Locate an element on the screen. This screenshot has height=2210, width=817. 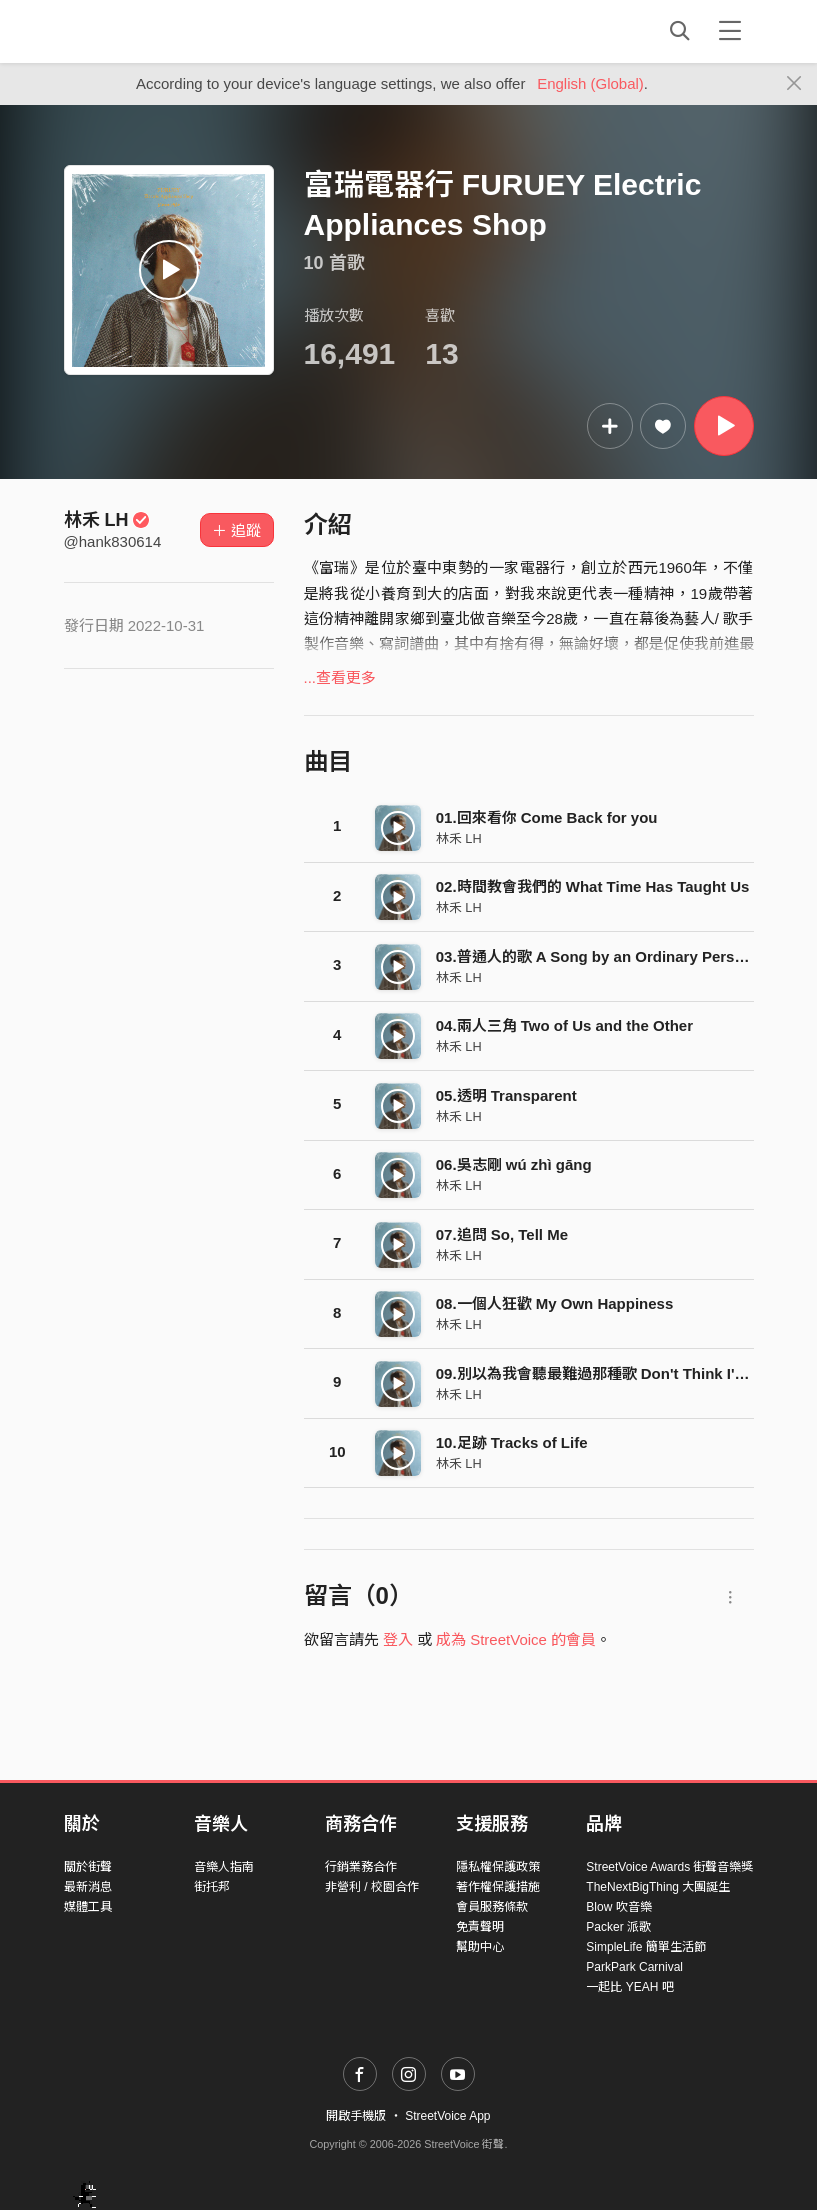
03.普通人的歌 A Song by an Ordinary Person is located at coordinates (594, 956).